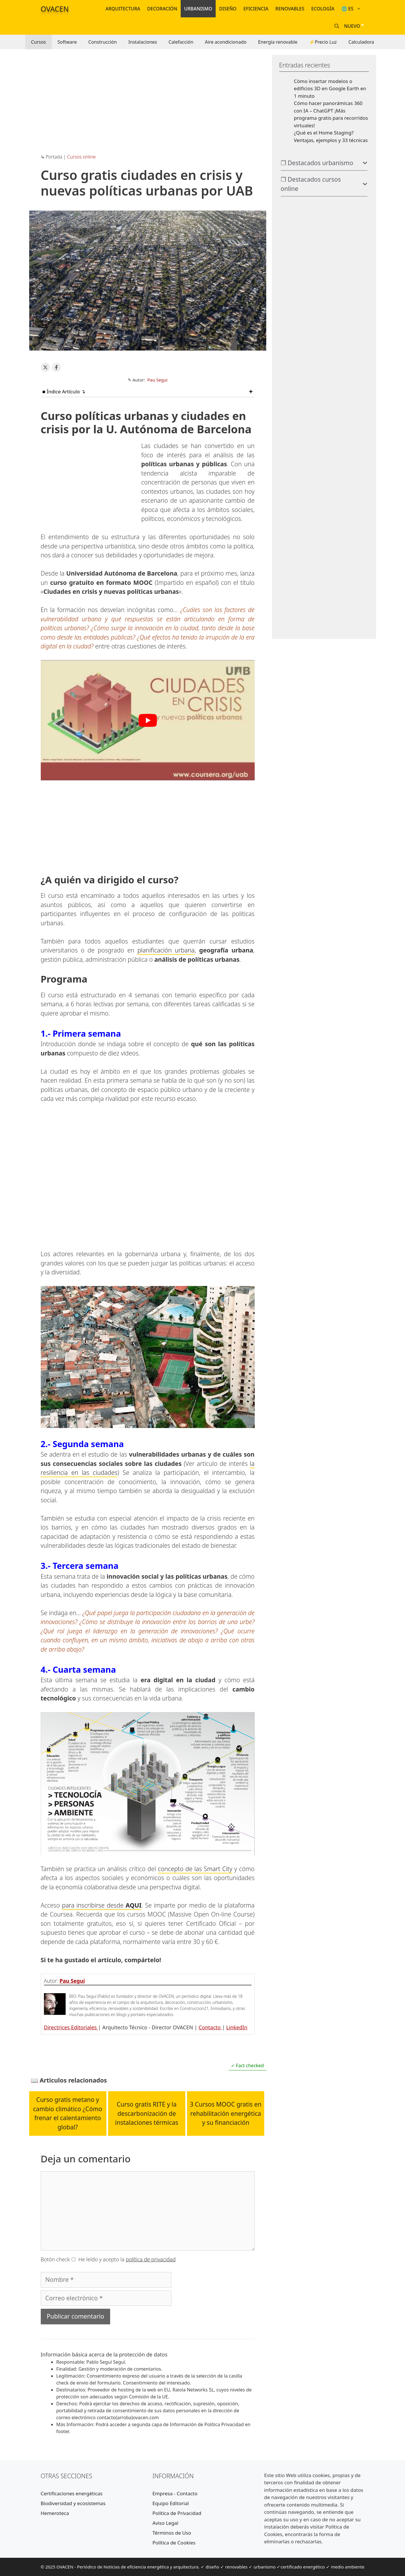  Describe the element at coordinates (123, 8) in the screenshot. I see `Arquitectura` at that location.